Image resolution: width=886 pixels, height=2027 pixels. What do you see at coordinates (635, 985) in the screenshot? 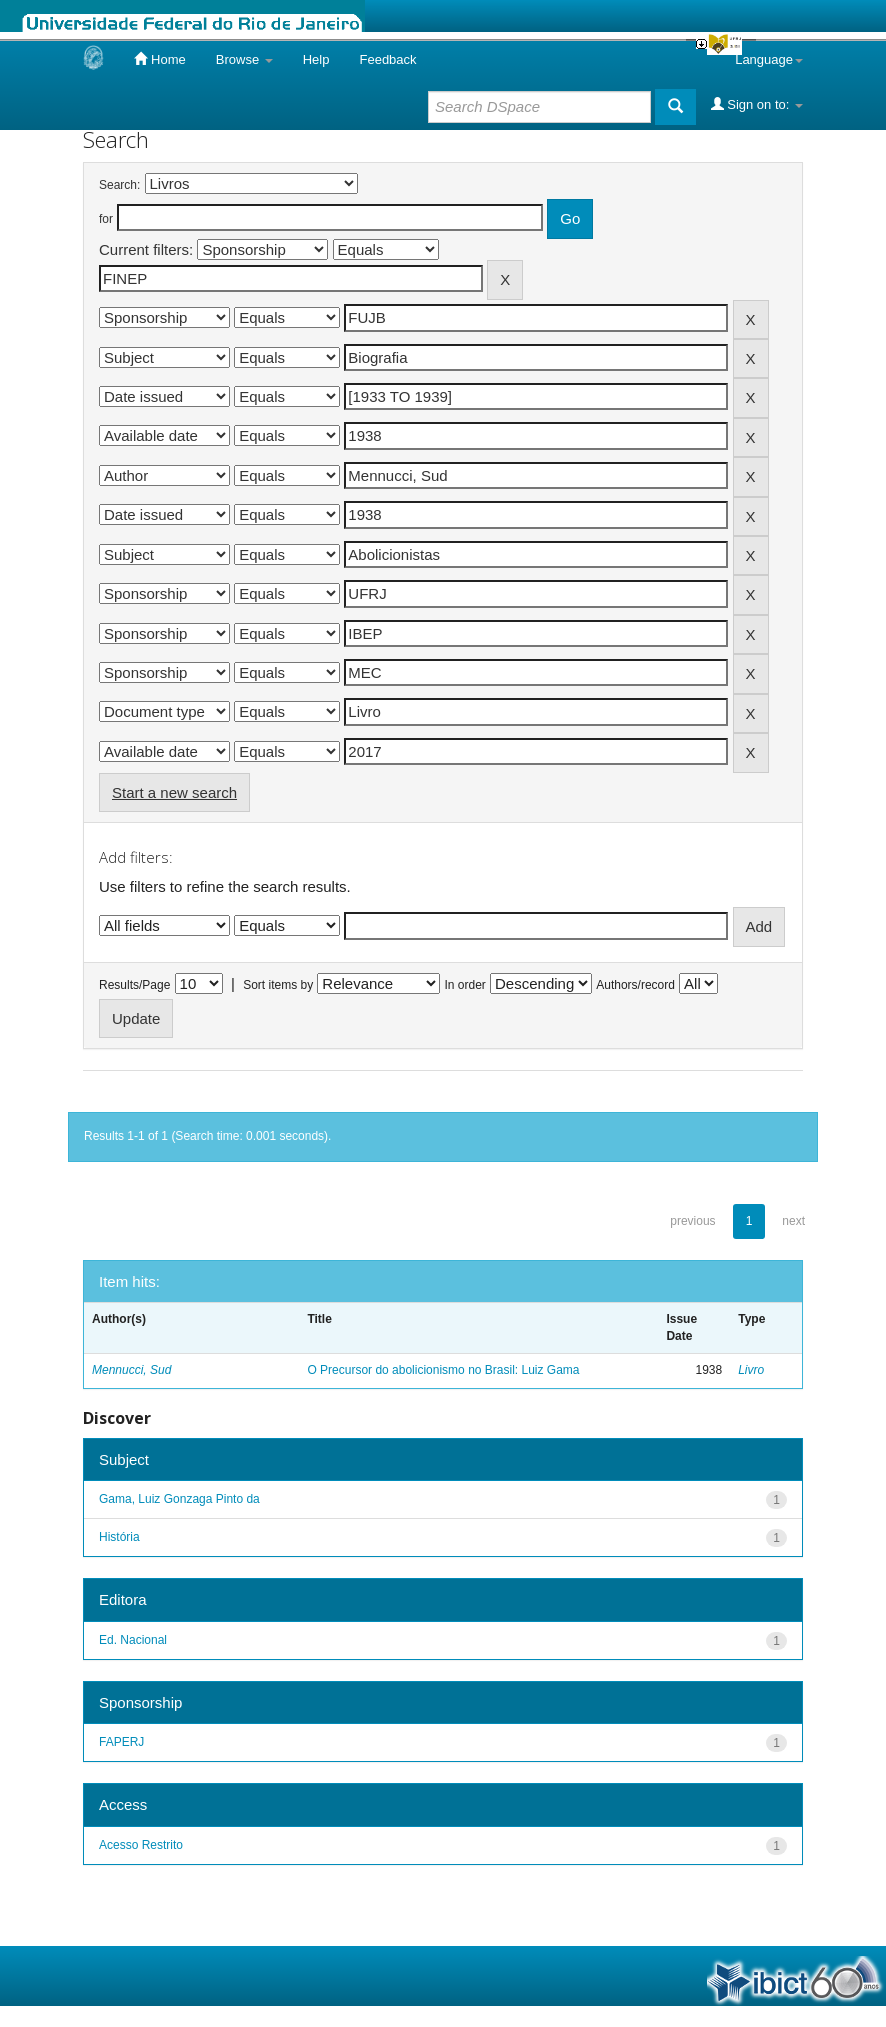
I see `Authors/record` at bounding box center [635, 985].